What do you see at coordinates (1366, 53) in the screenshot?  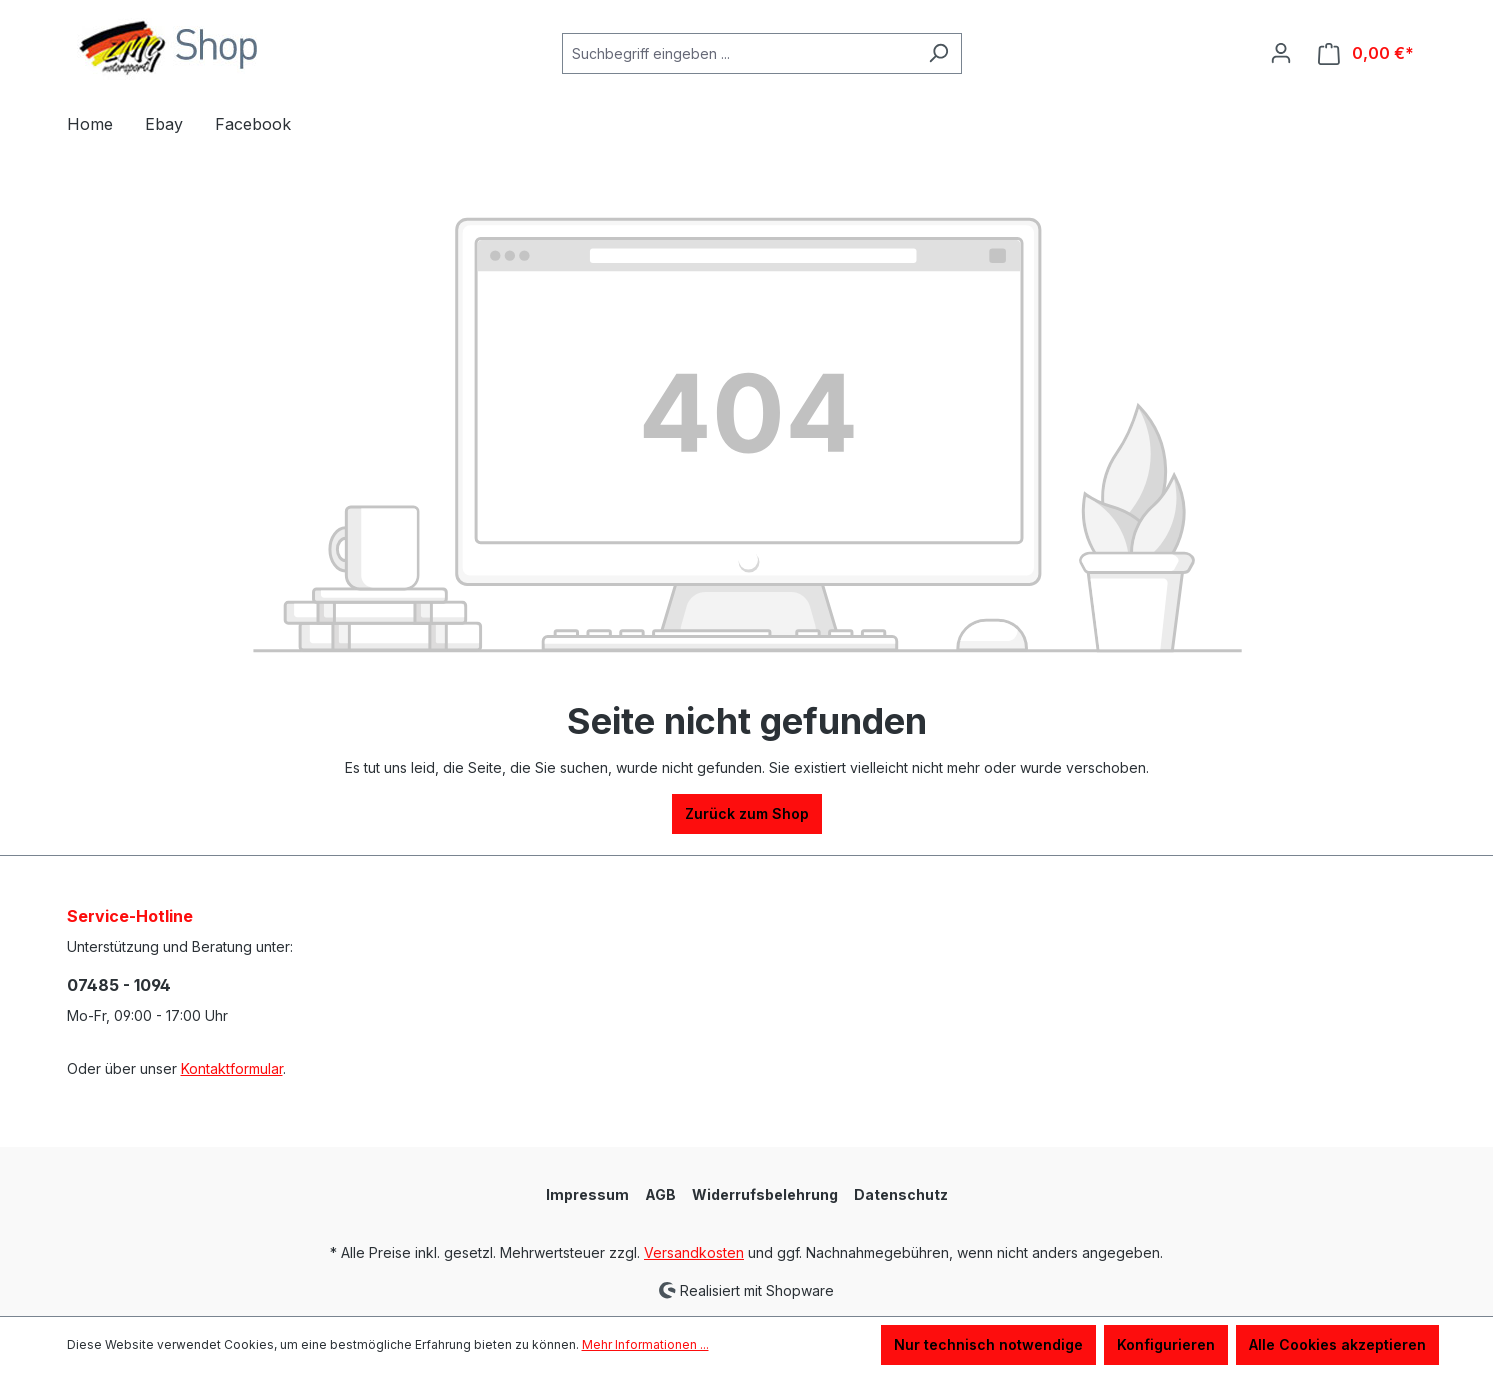 I see `[Warenkorb]` at bounding box center [1366, 53].